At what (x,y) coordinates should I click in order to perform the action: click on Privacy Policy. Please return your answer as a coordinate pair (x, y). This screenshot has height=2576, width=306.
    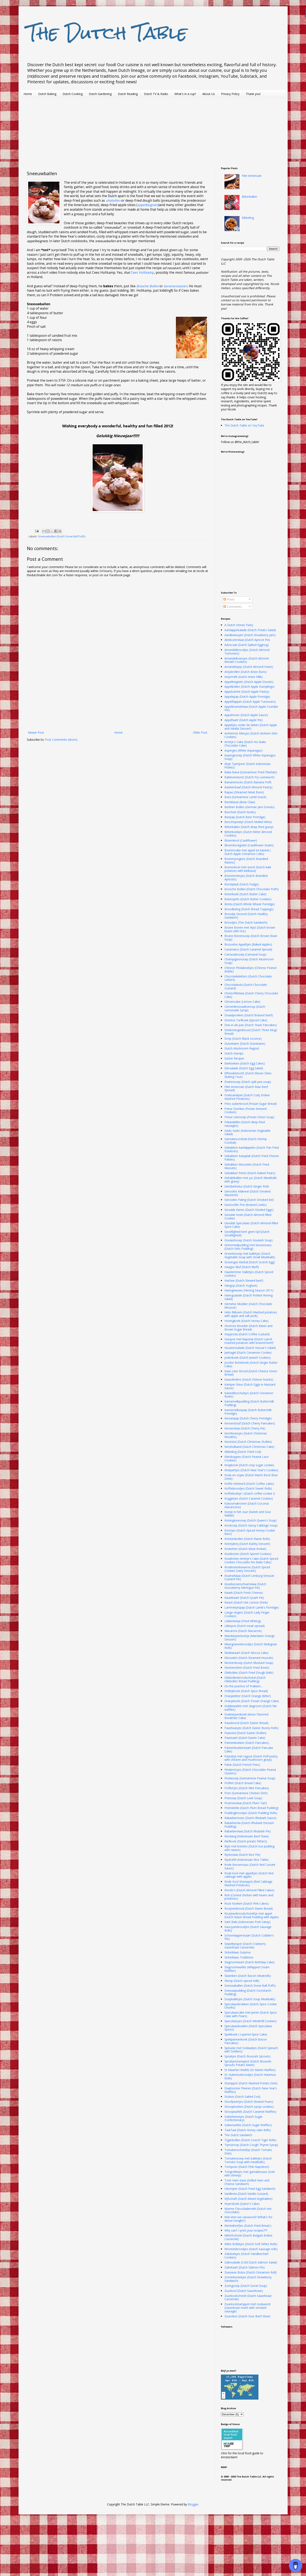
    Looking at the image, I should click on (230, 94).